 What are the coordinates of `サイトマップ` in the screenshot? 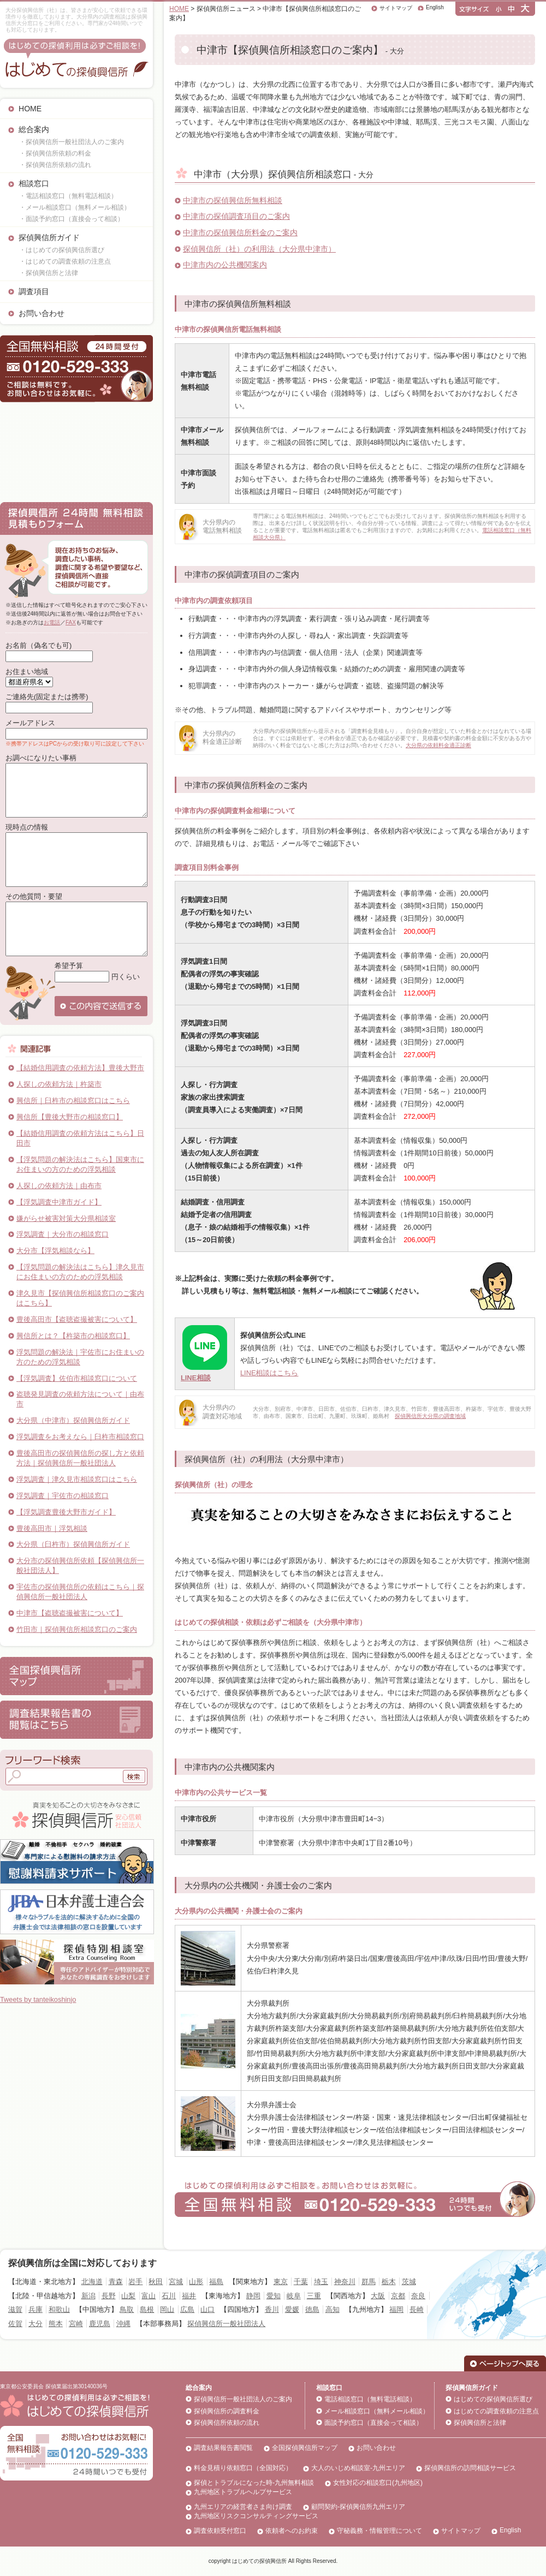 It's located at (395, 8).